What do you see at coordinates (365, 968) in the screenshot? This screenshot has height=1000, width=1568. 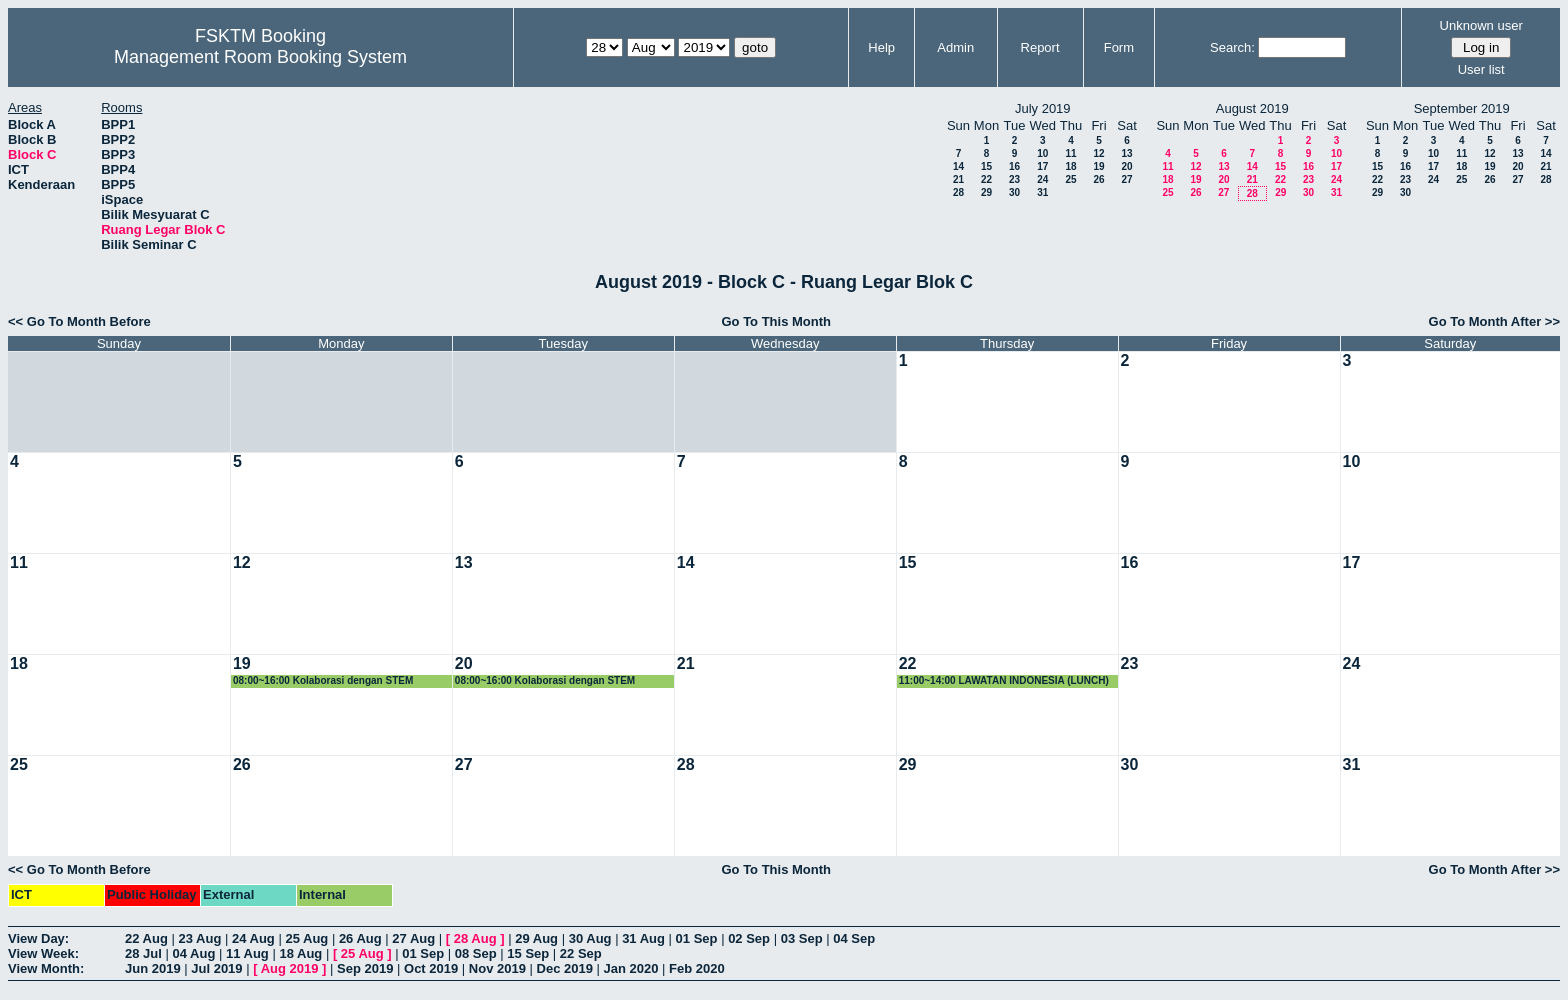 I see `Sep 2019` at bounding box center [365, 968].